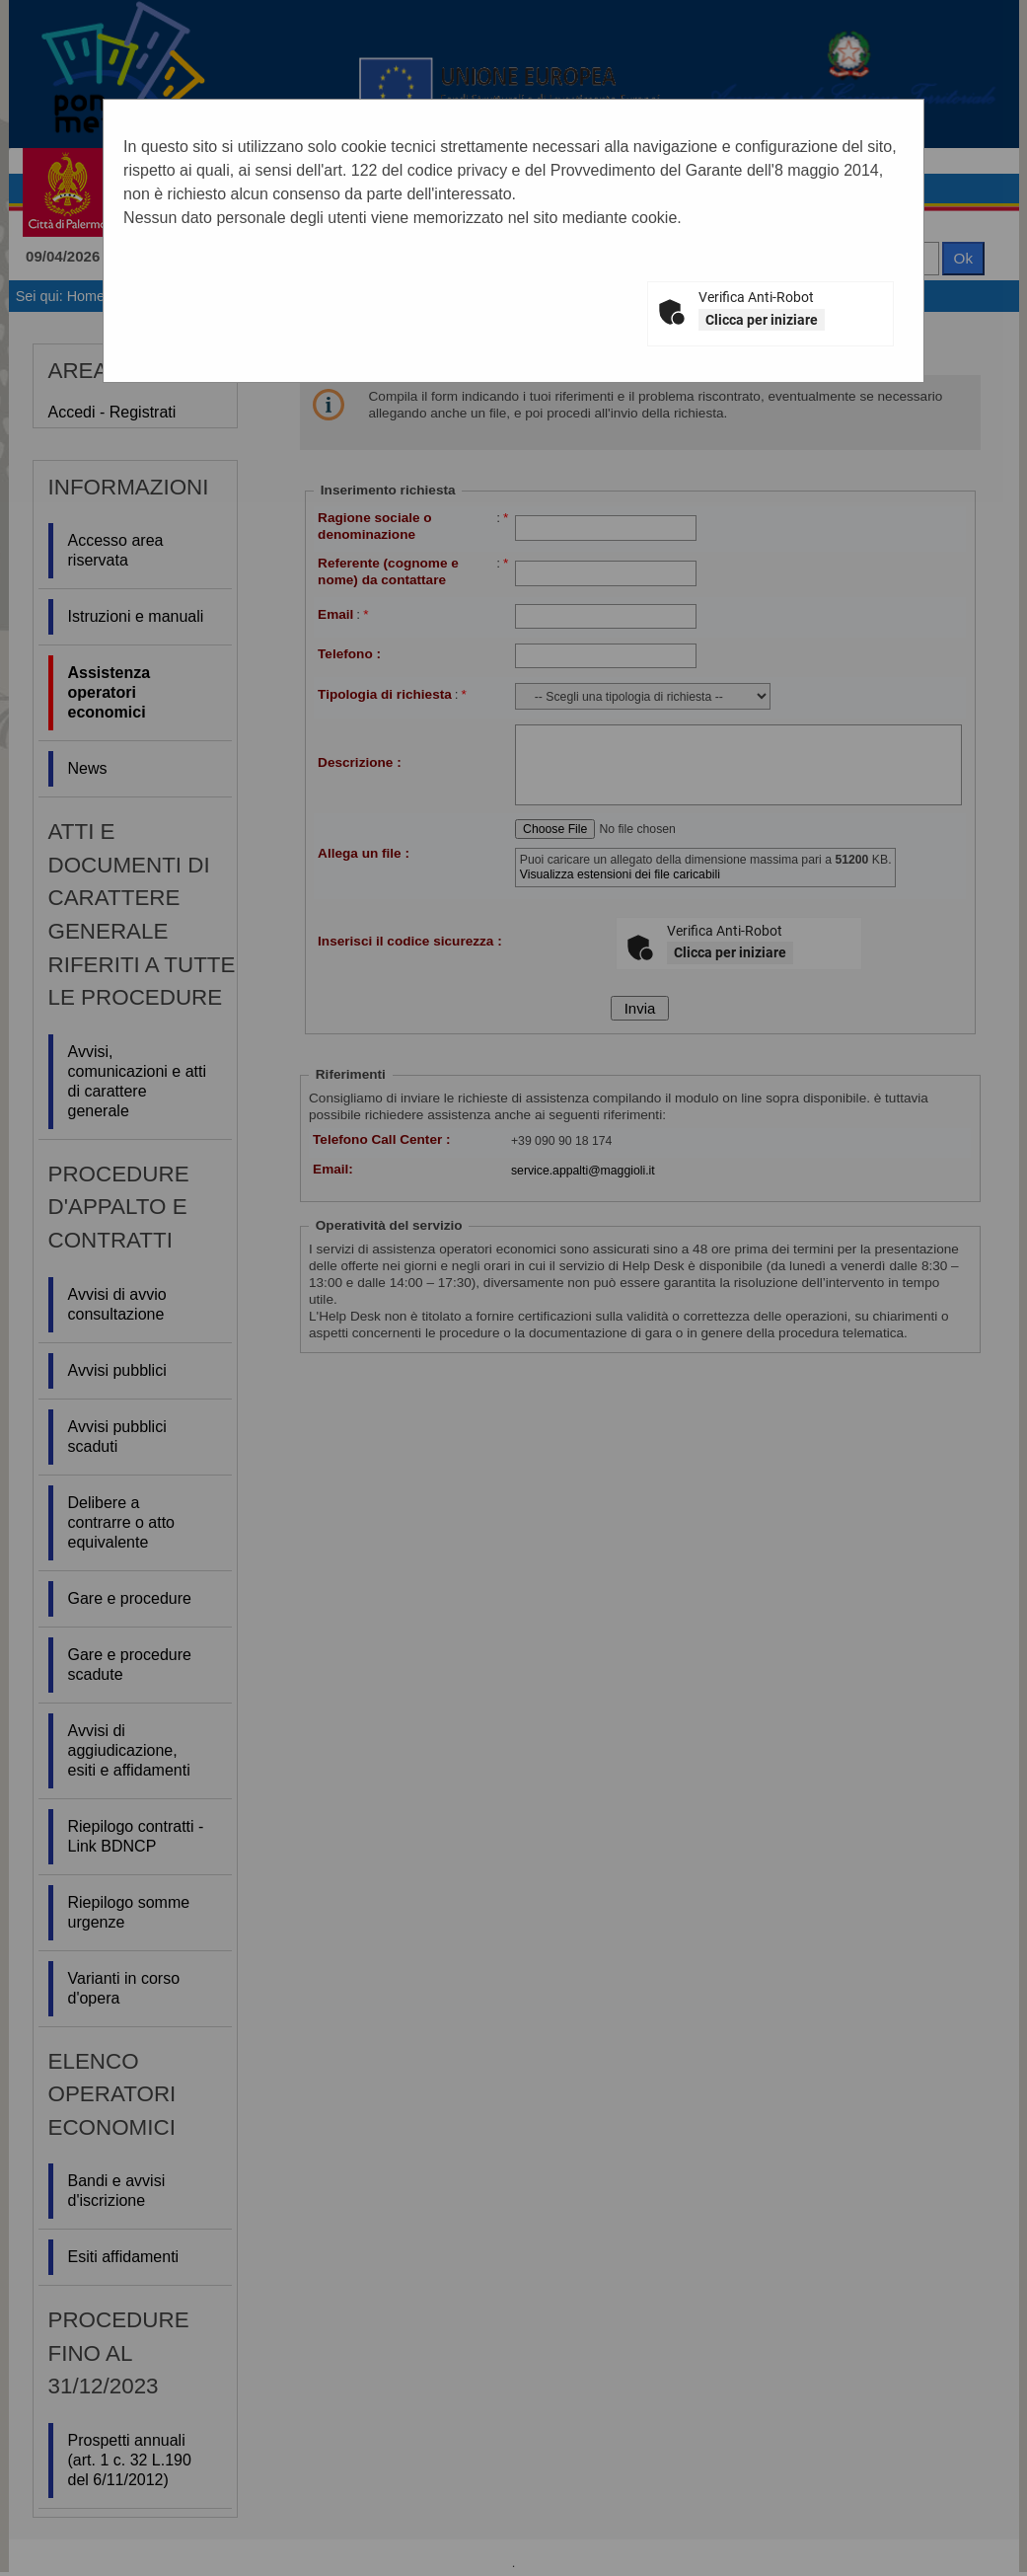 The width and height of the screenshot is (1027, 2576). I want to click on Clicca per iniziare, so click(761, 320).